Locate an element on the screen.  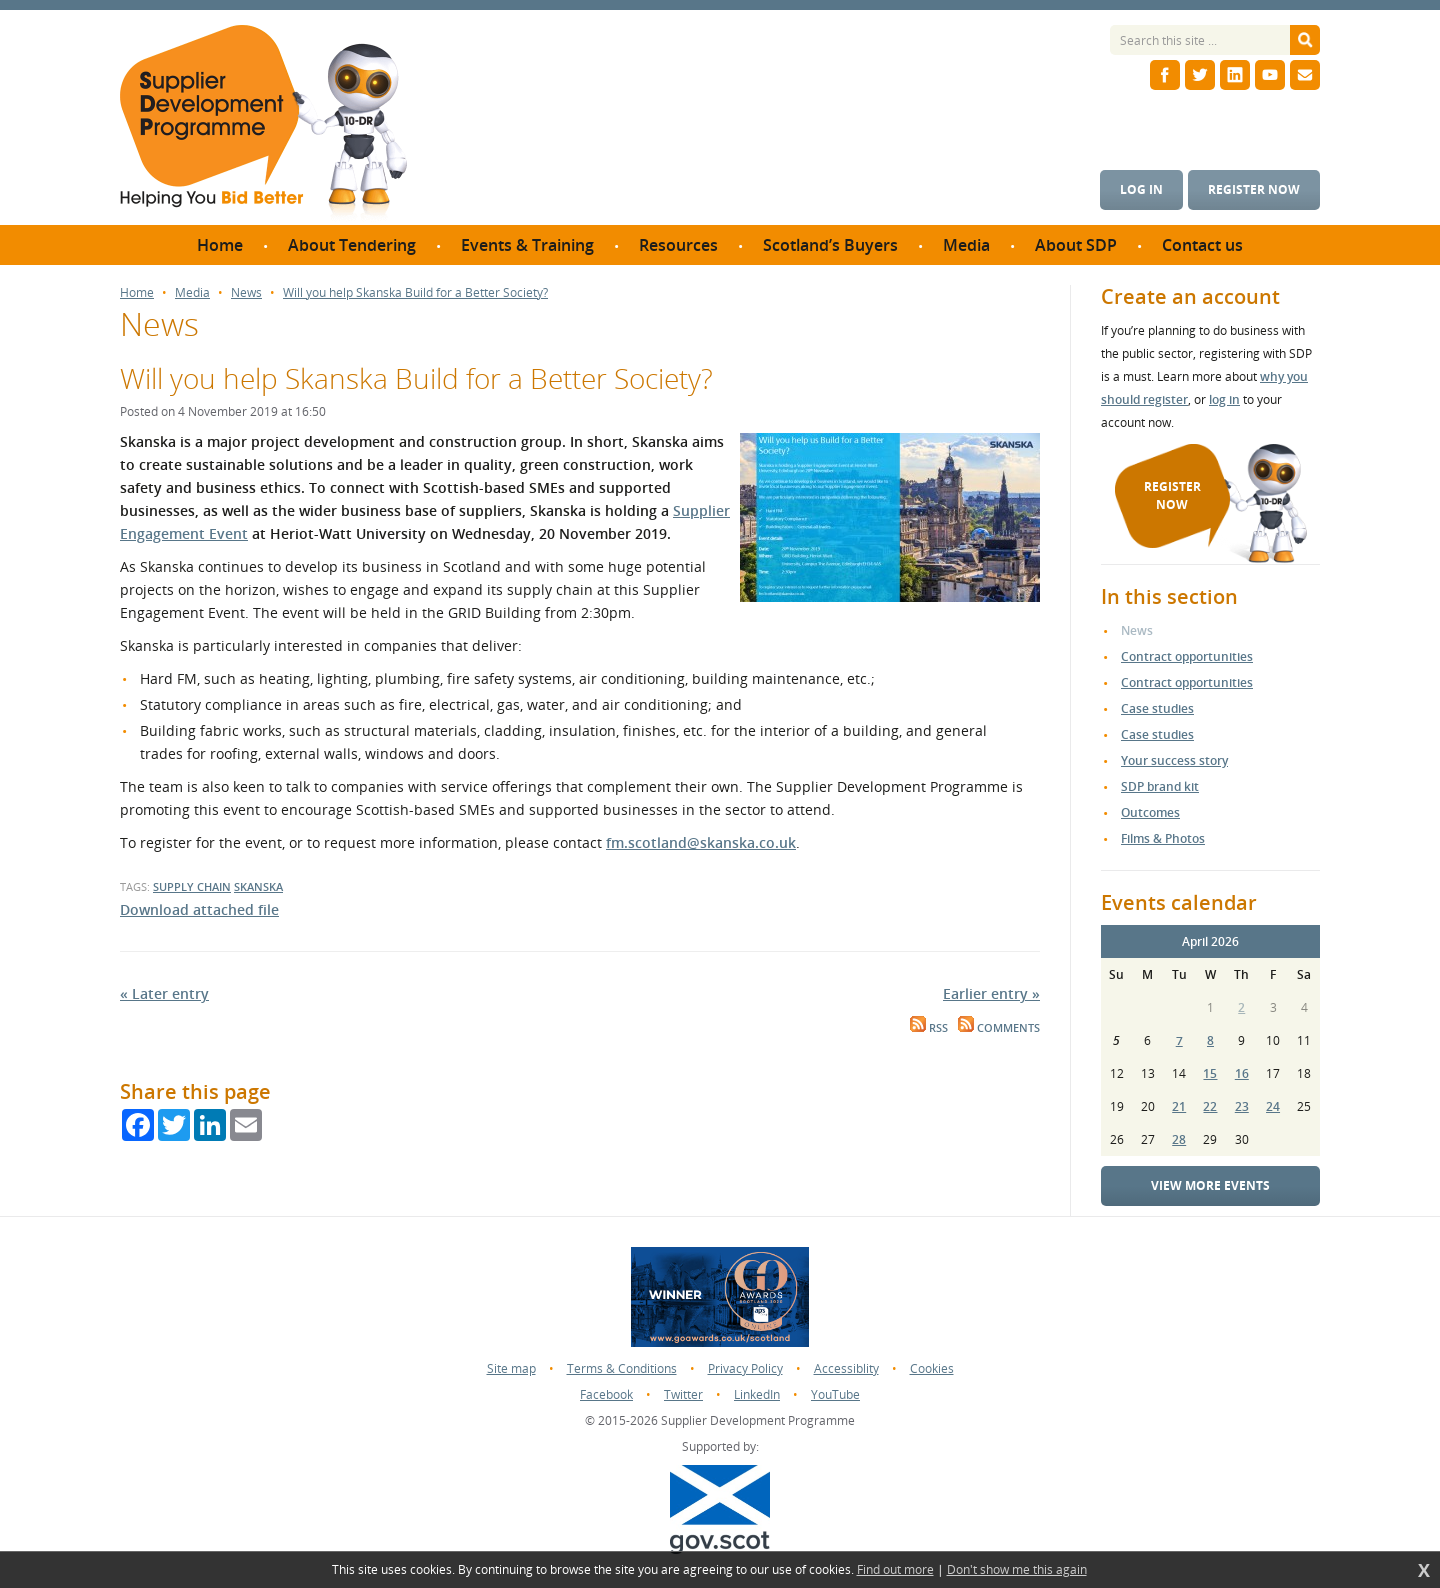
Twitter is located at coordinates (683, 1394).